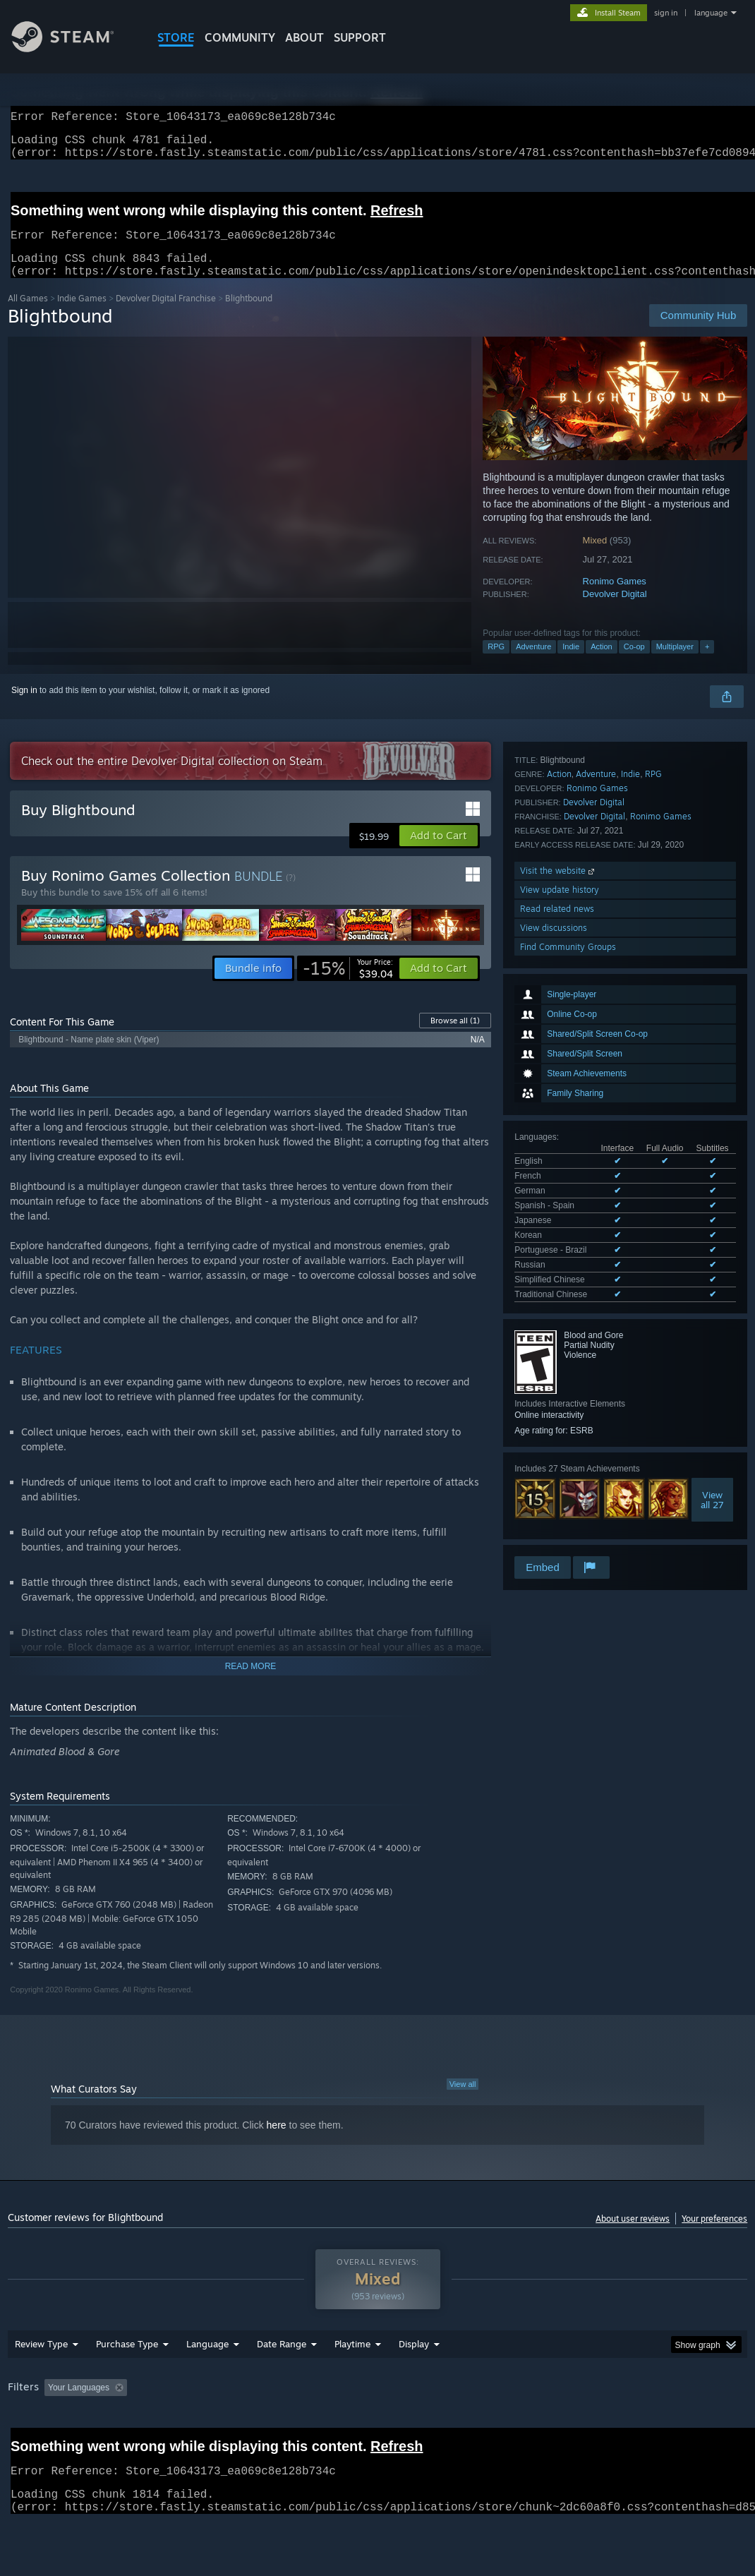 The height and width of the screenshot is (2576, 755). I want to click on Purchase Type, so click(127, 2380).